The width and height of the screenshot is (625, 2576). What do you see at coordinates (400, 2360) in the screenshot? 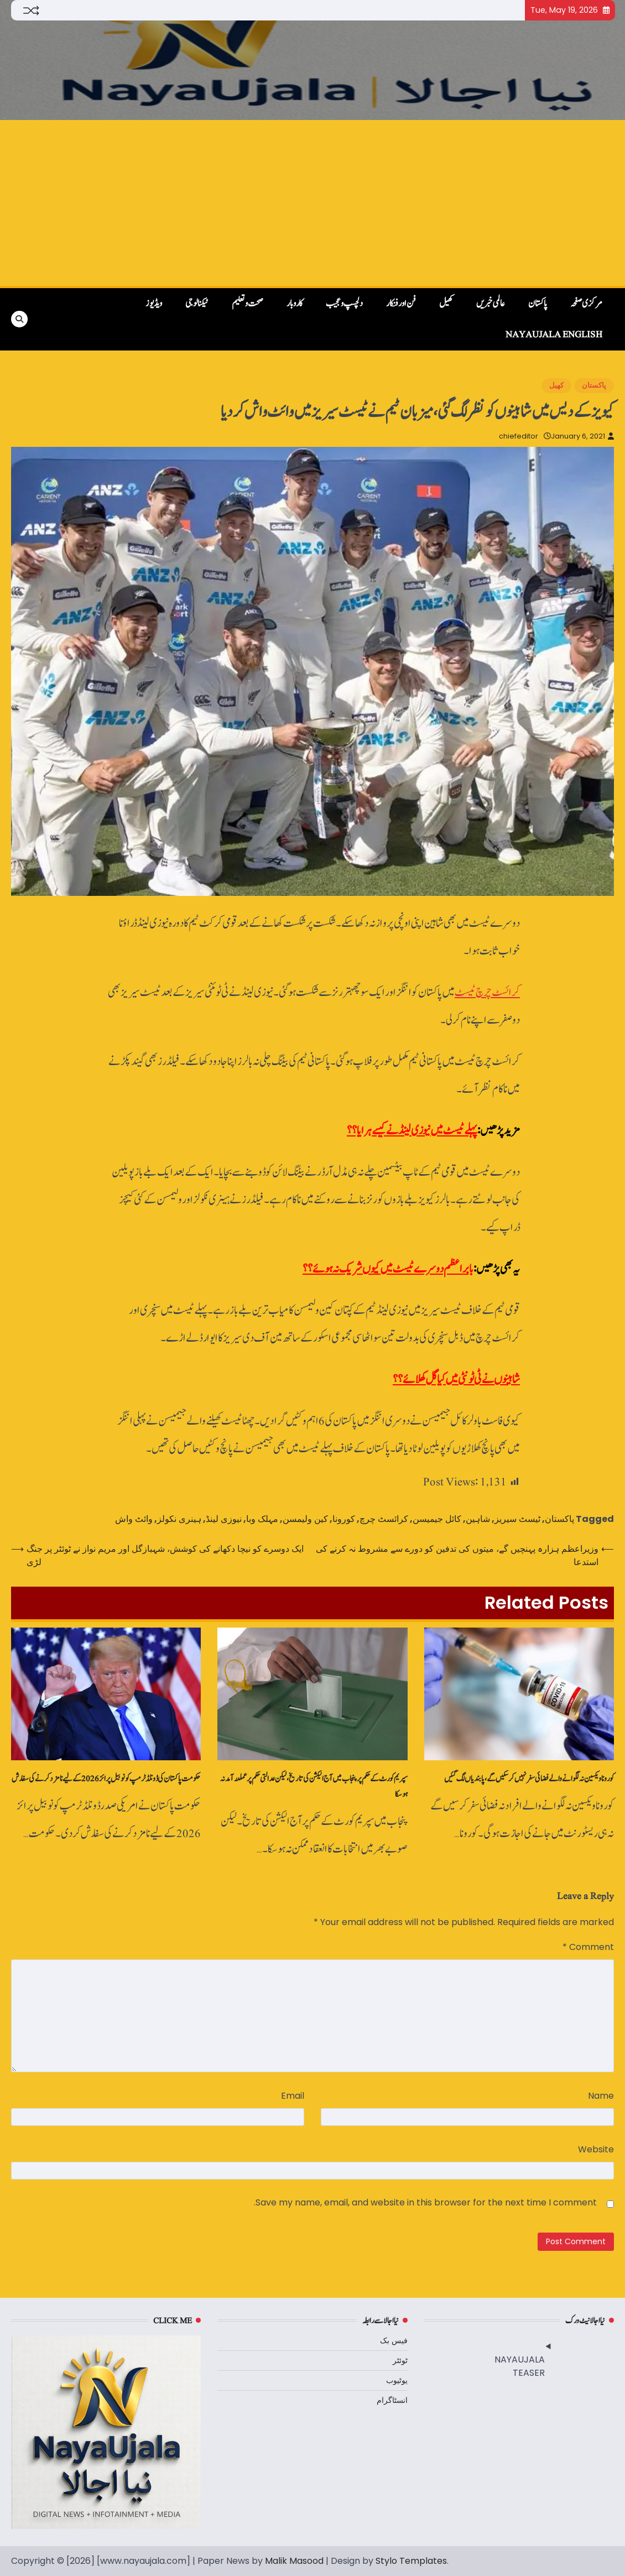
I see `ٹوئٹر` at bounding box center [400, 2360].